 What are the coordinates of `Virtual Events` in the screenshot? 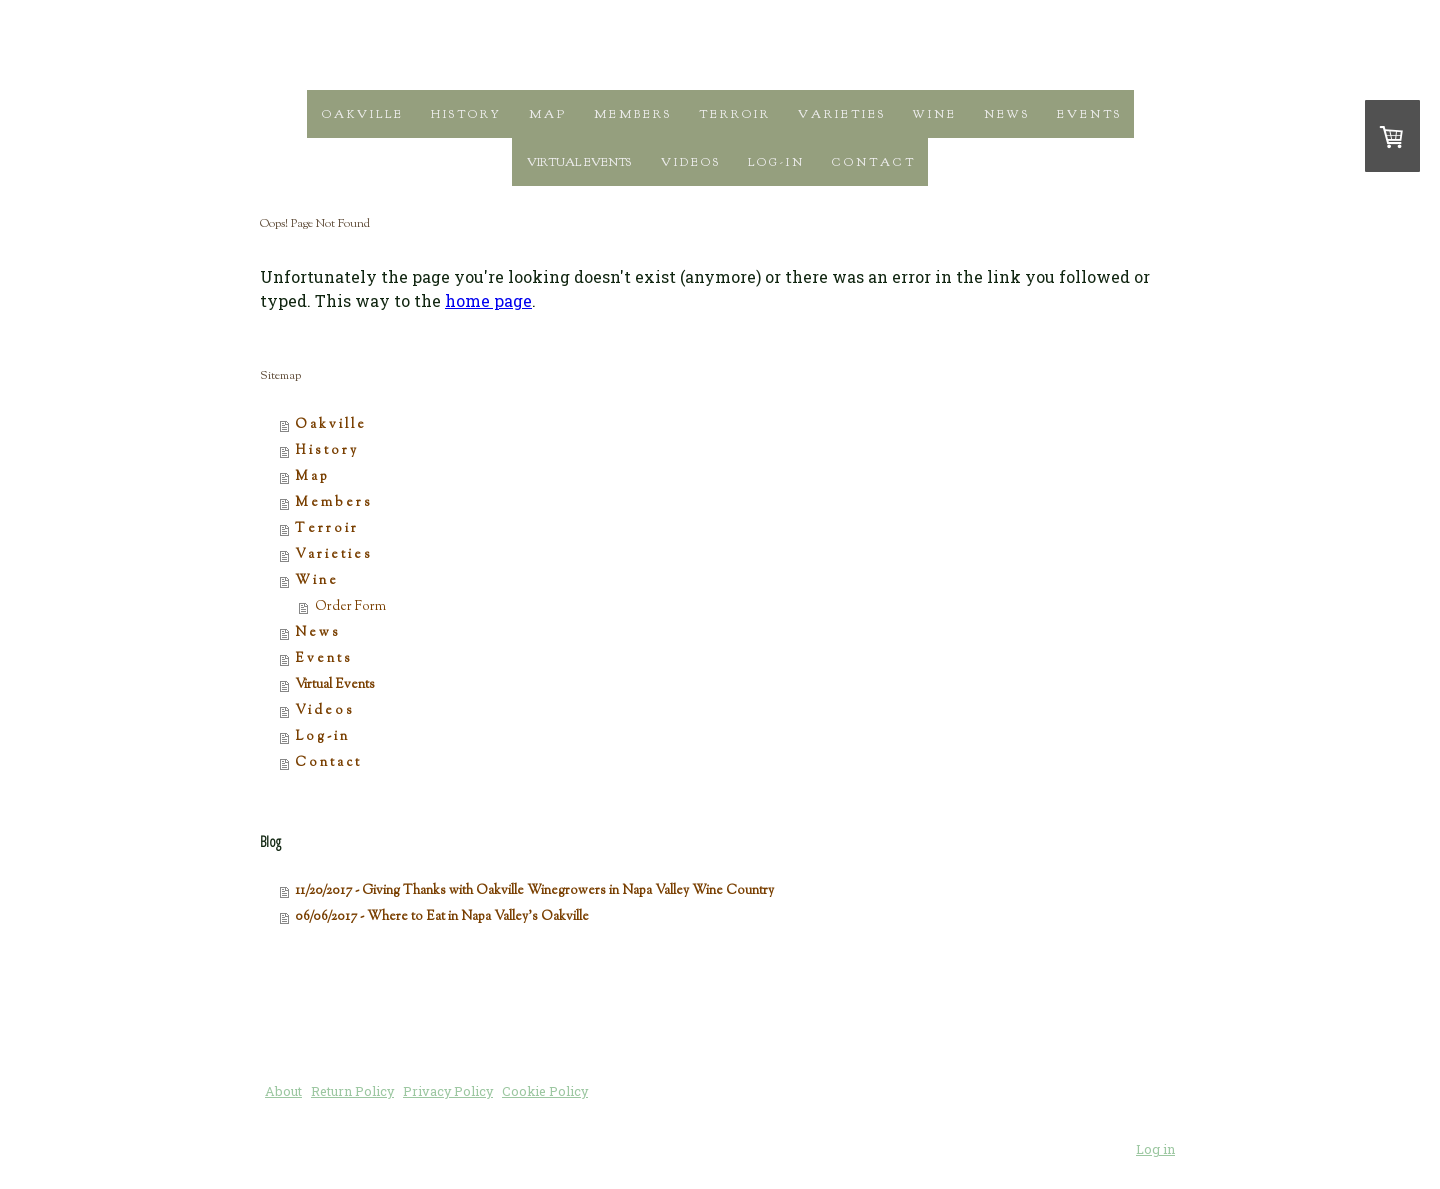 It's located at (579, 162).